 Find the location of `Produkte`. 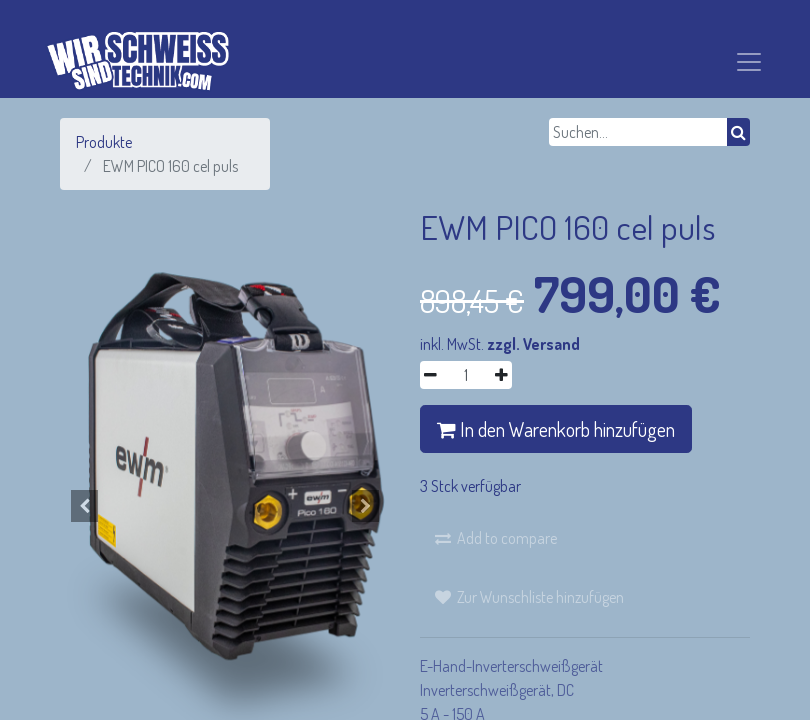

Produkte is located at coordinates (104, 142).